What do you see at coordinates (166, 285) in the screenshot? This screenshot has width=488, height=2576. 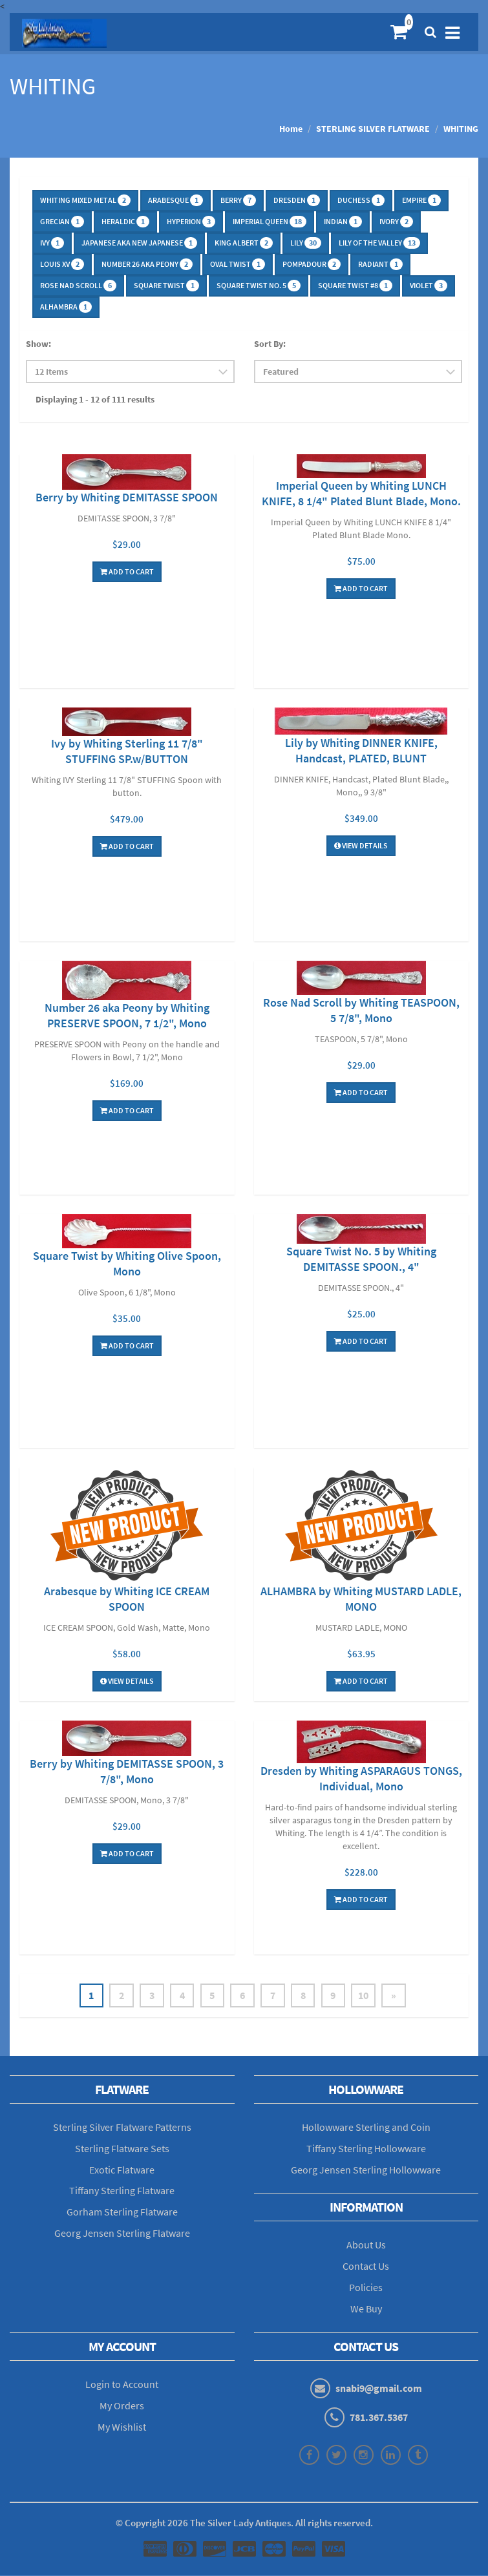 I see `SQUARE TWIST` at bounding box center [166, 285].